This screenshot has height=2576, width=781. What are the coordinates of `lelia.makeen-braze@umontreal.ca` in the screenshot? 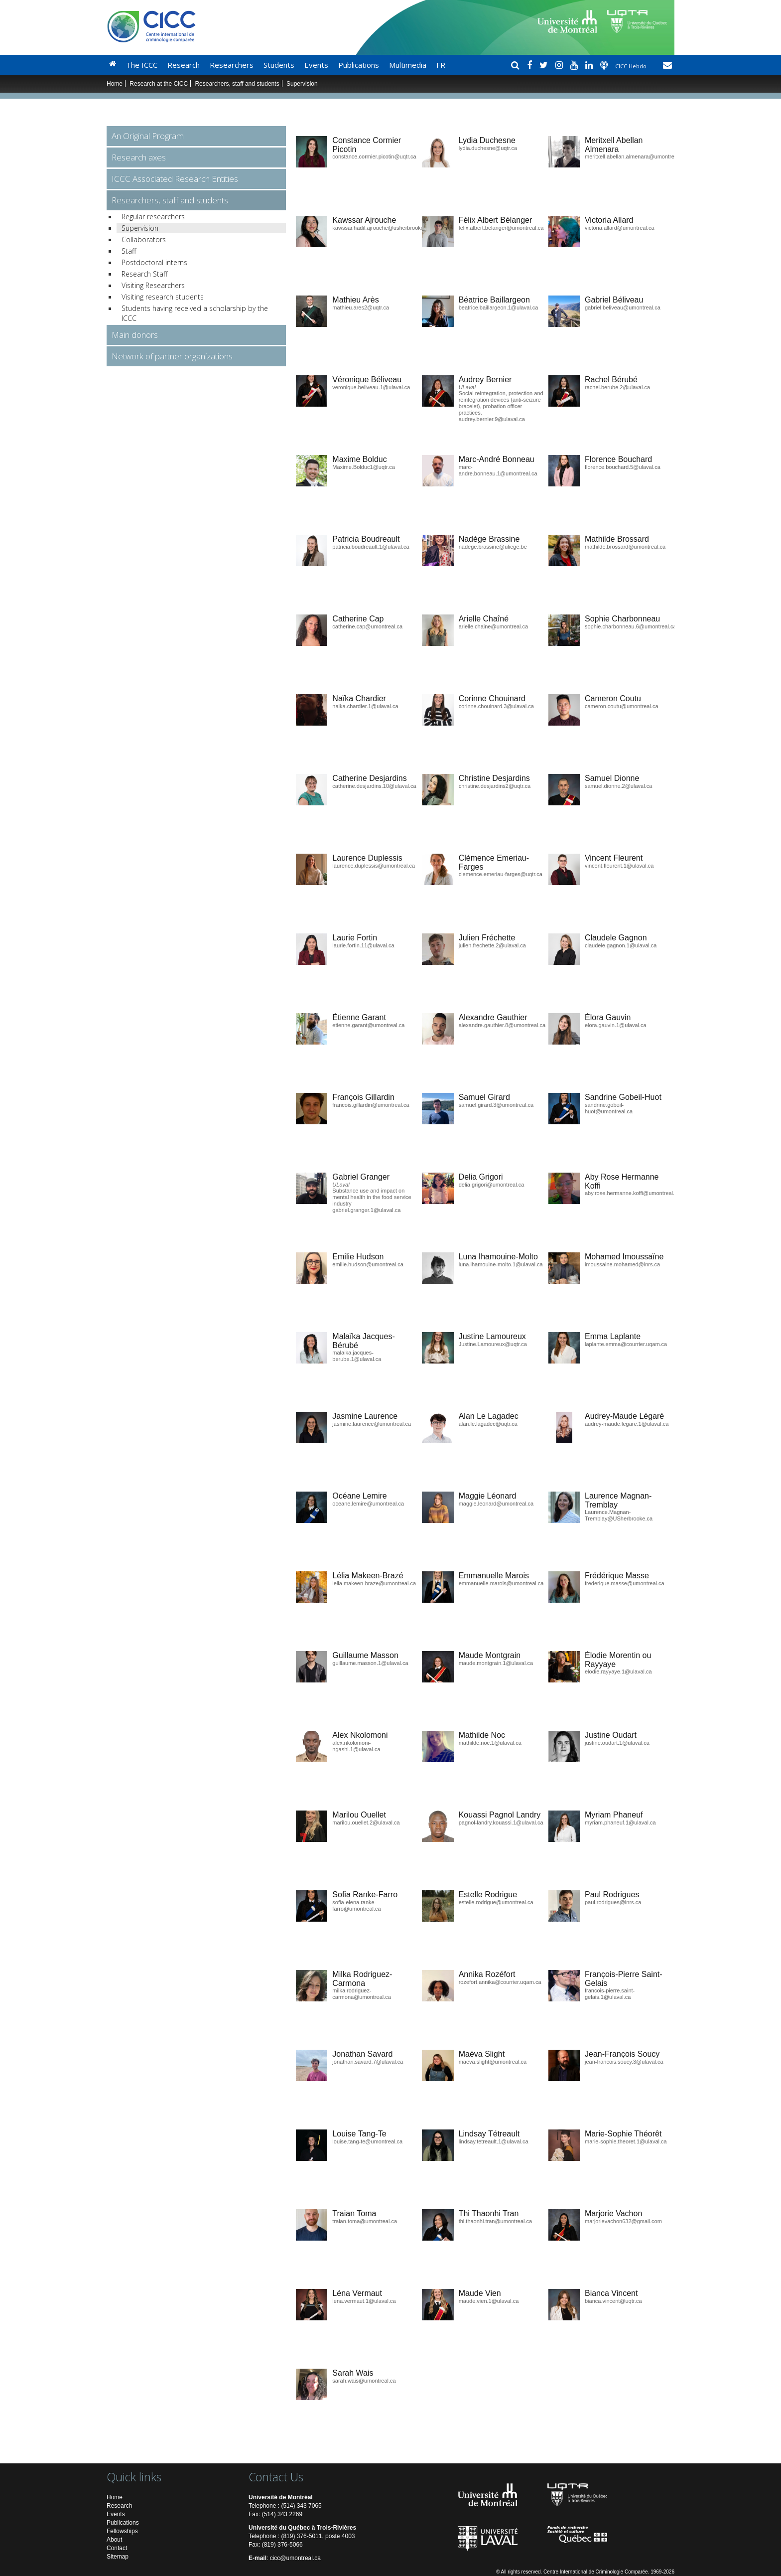 It's located at (374, 1583).